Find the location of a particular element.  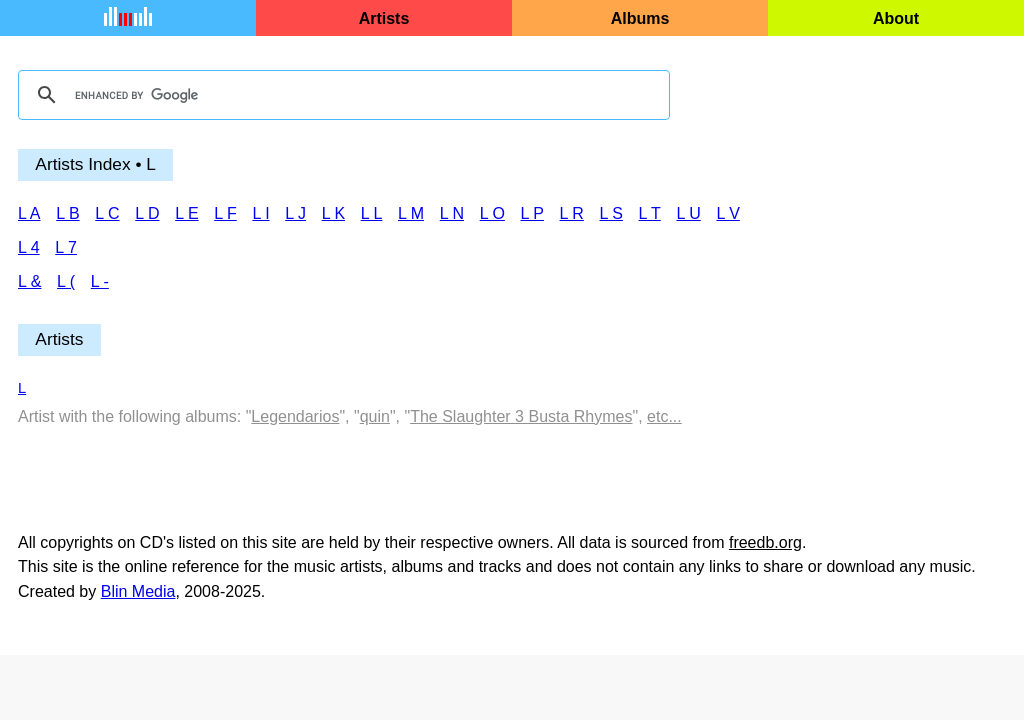

etc... is located at coordinates (664, 416).